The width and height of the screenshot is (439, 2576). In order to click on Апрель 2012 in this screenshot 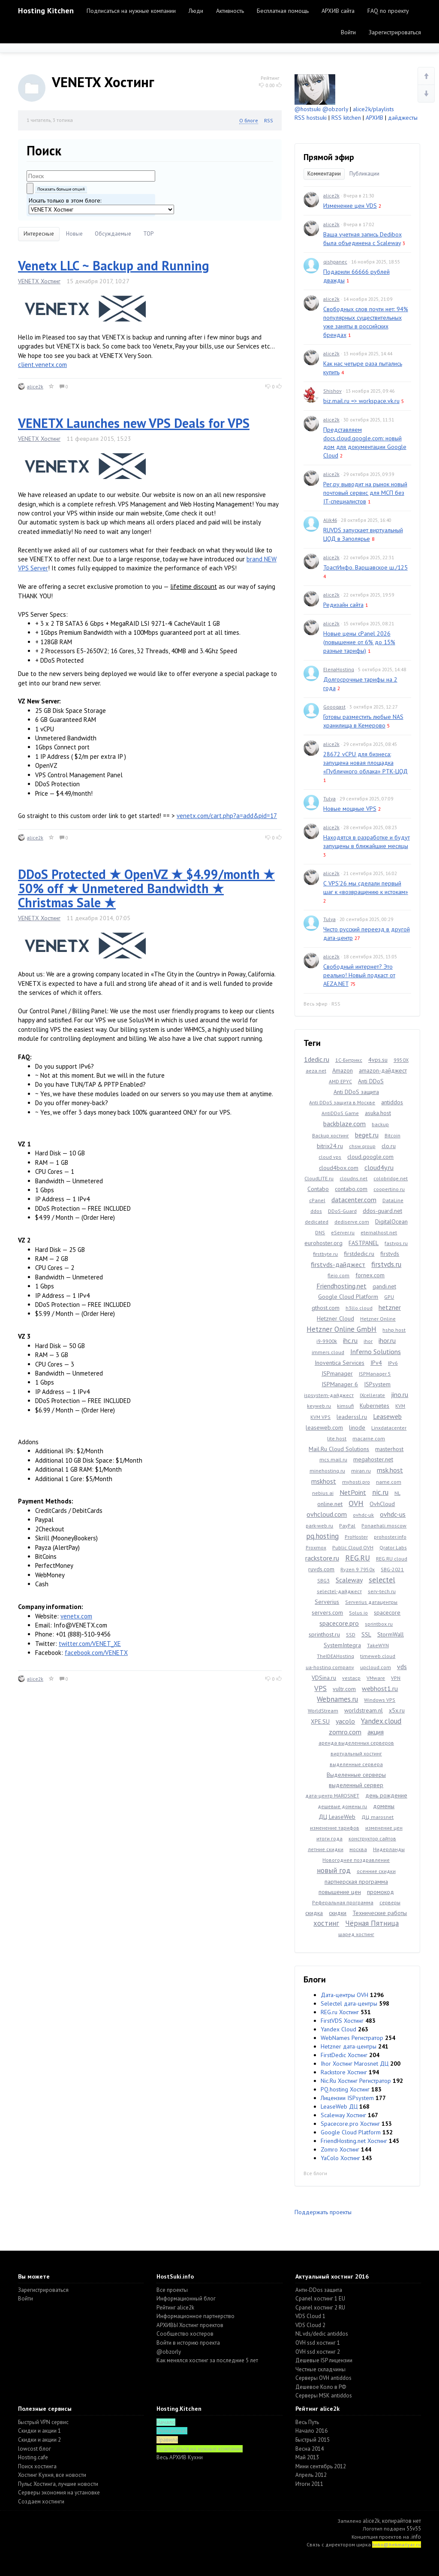, I will do `click(311, 2475)`.